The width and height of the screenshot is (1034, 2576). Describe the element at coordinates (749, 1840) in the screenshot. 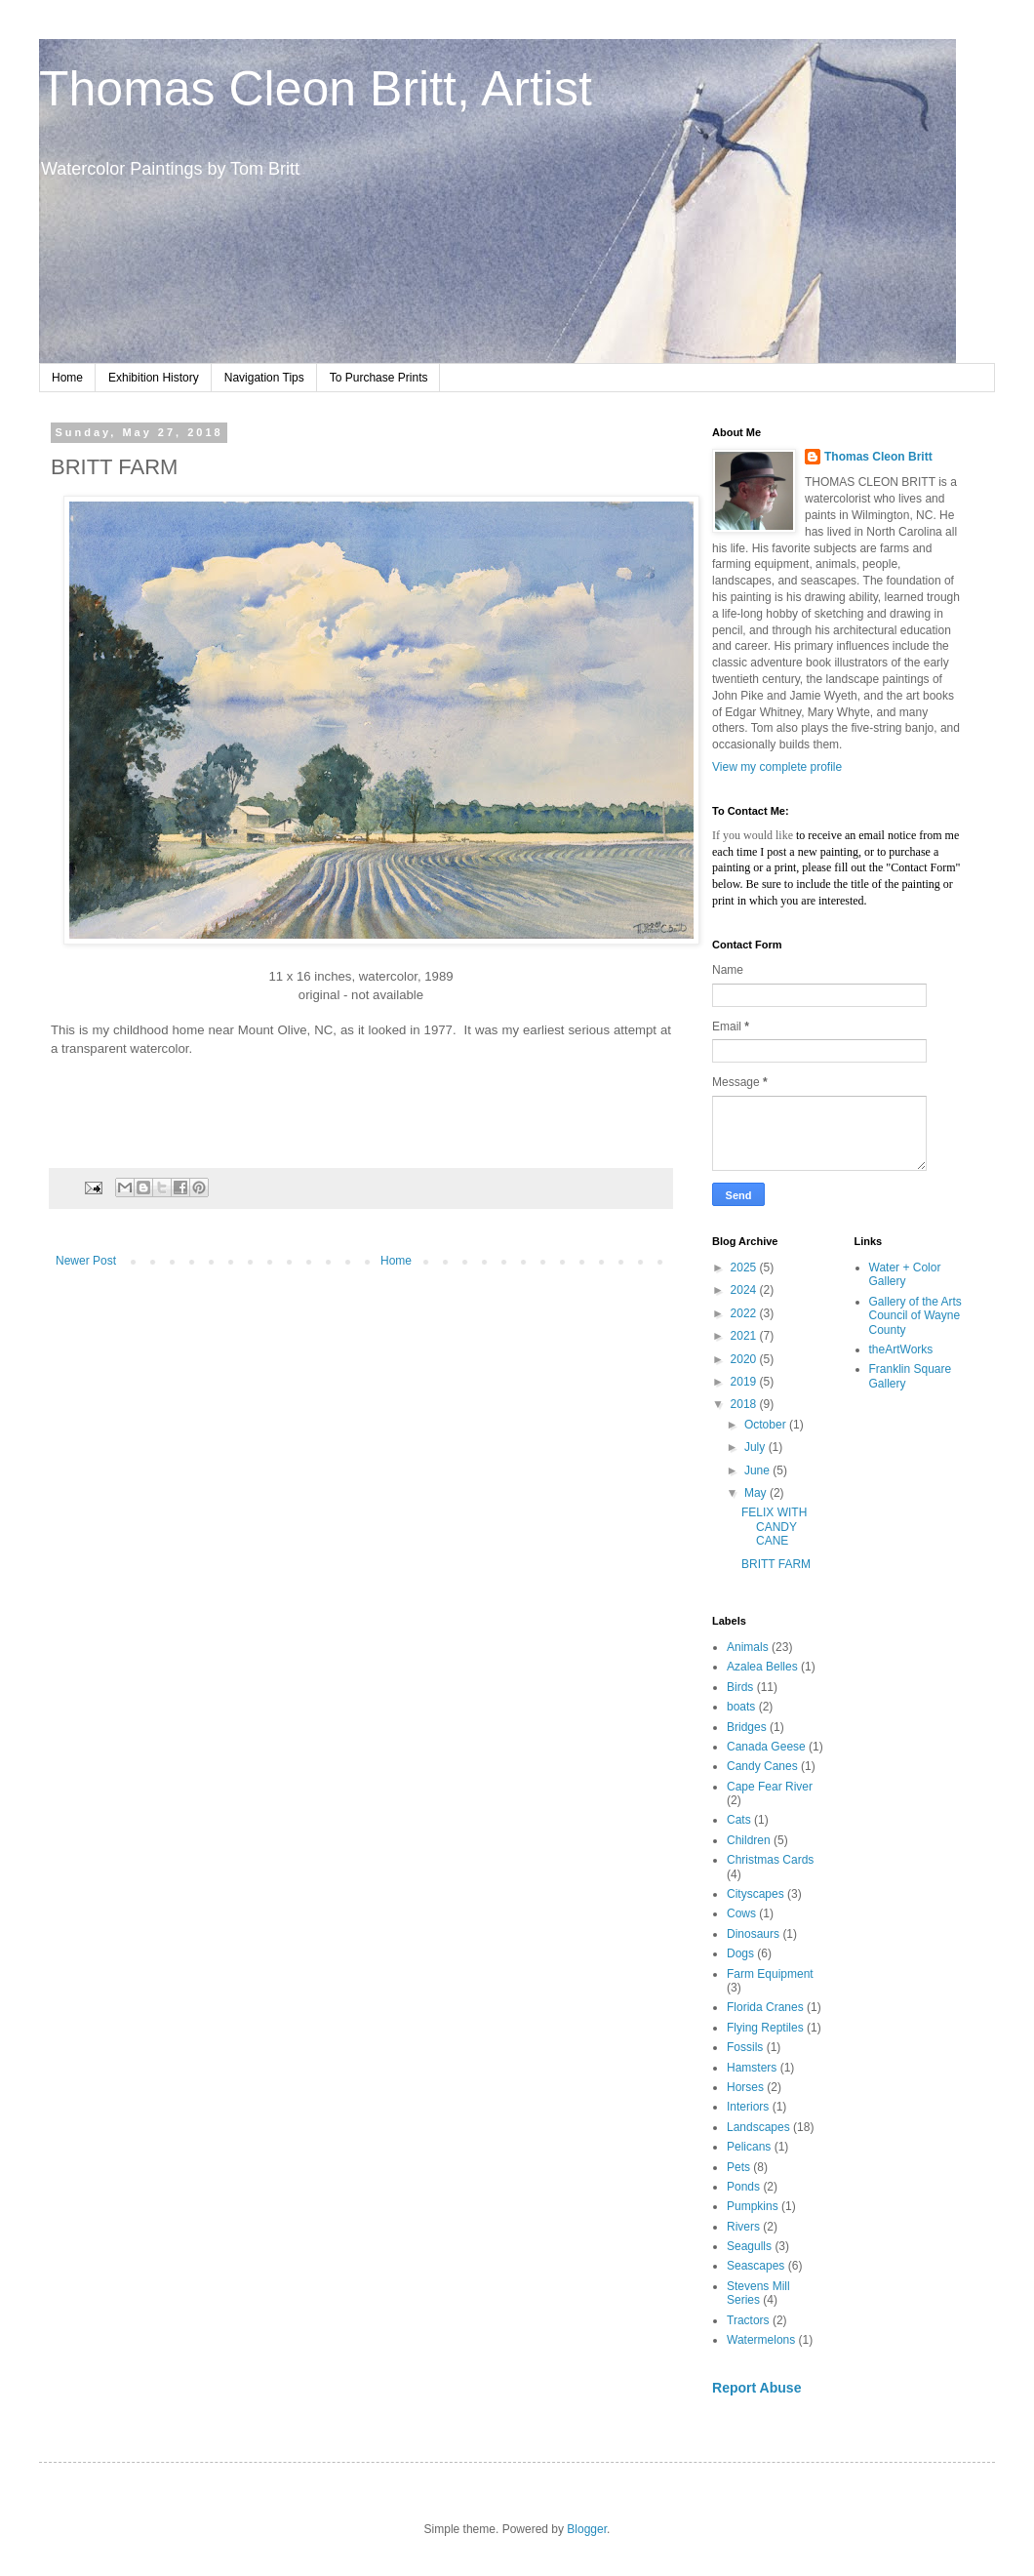

I see `Children` at that location.